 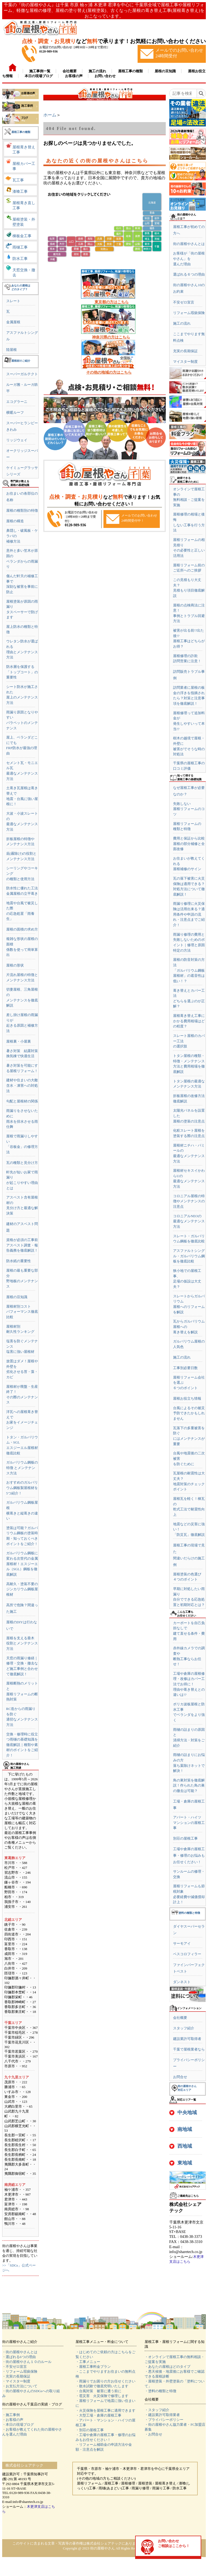 I want to click on サーモアイ, so click(x=182, y=1943).